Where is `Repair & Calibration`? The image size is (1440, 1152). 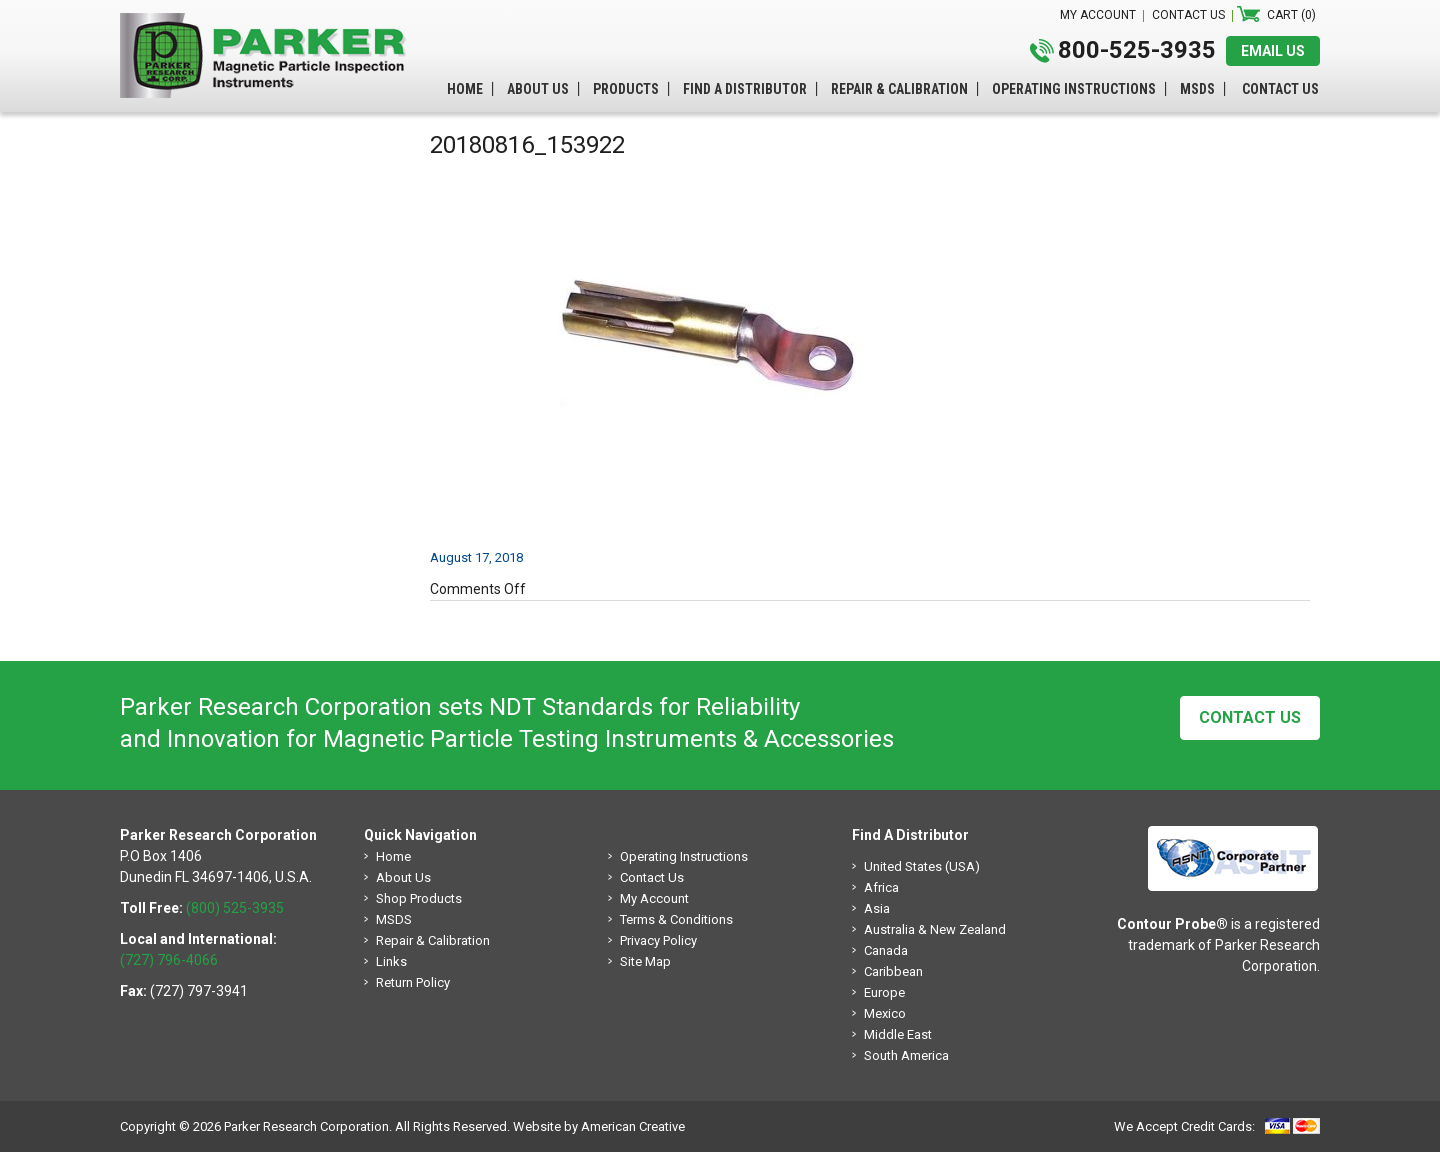 Repair & Calibration is located at coordinates (433, 940).